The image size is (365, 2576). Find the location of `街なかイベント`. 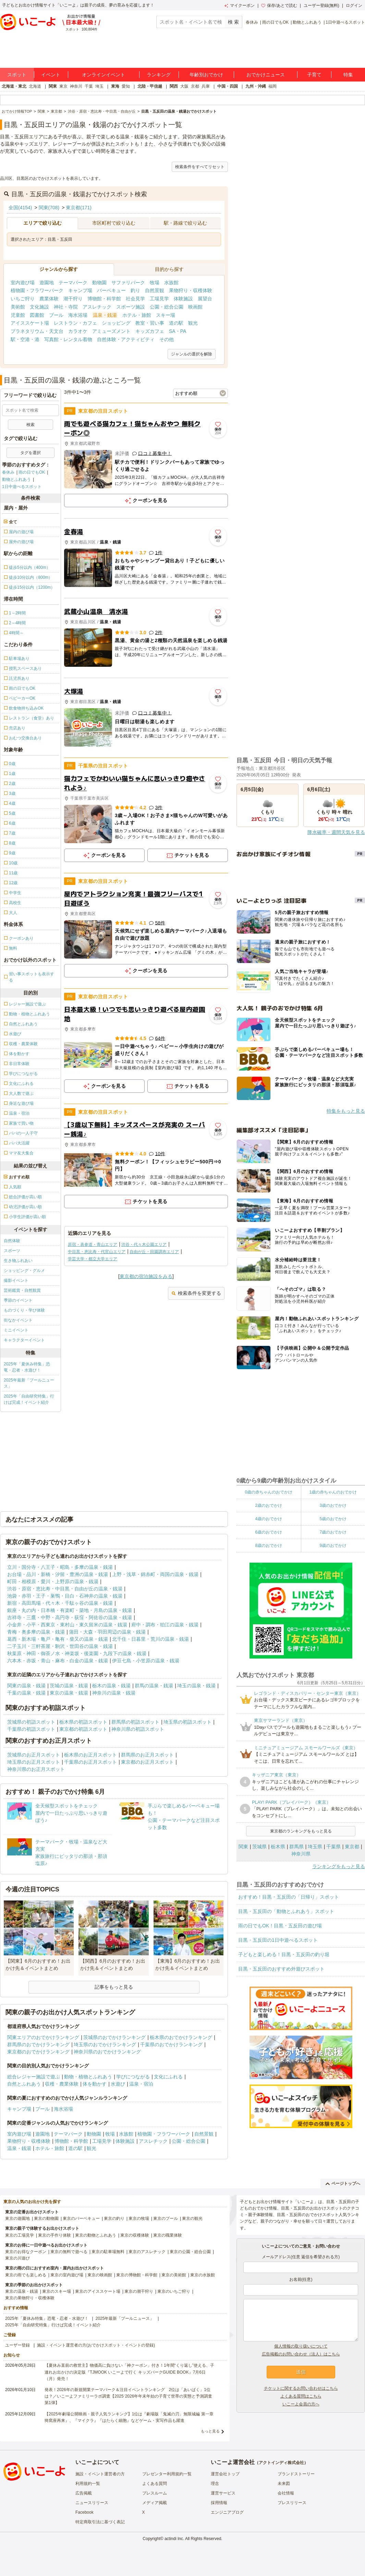

街なかイベント is located at coordinates (18, 1320).